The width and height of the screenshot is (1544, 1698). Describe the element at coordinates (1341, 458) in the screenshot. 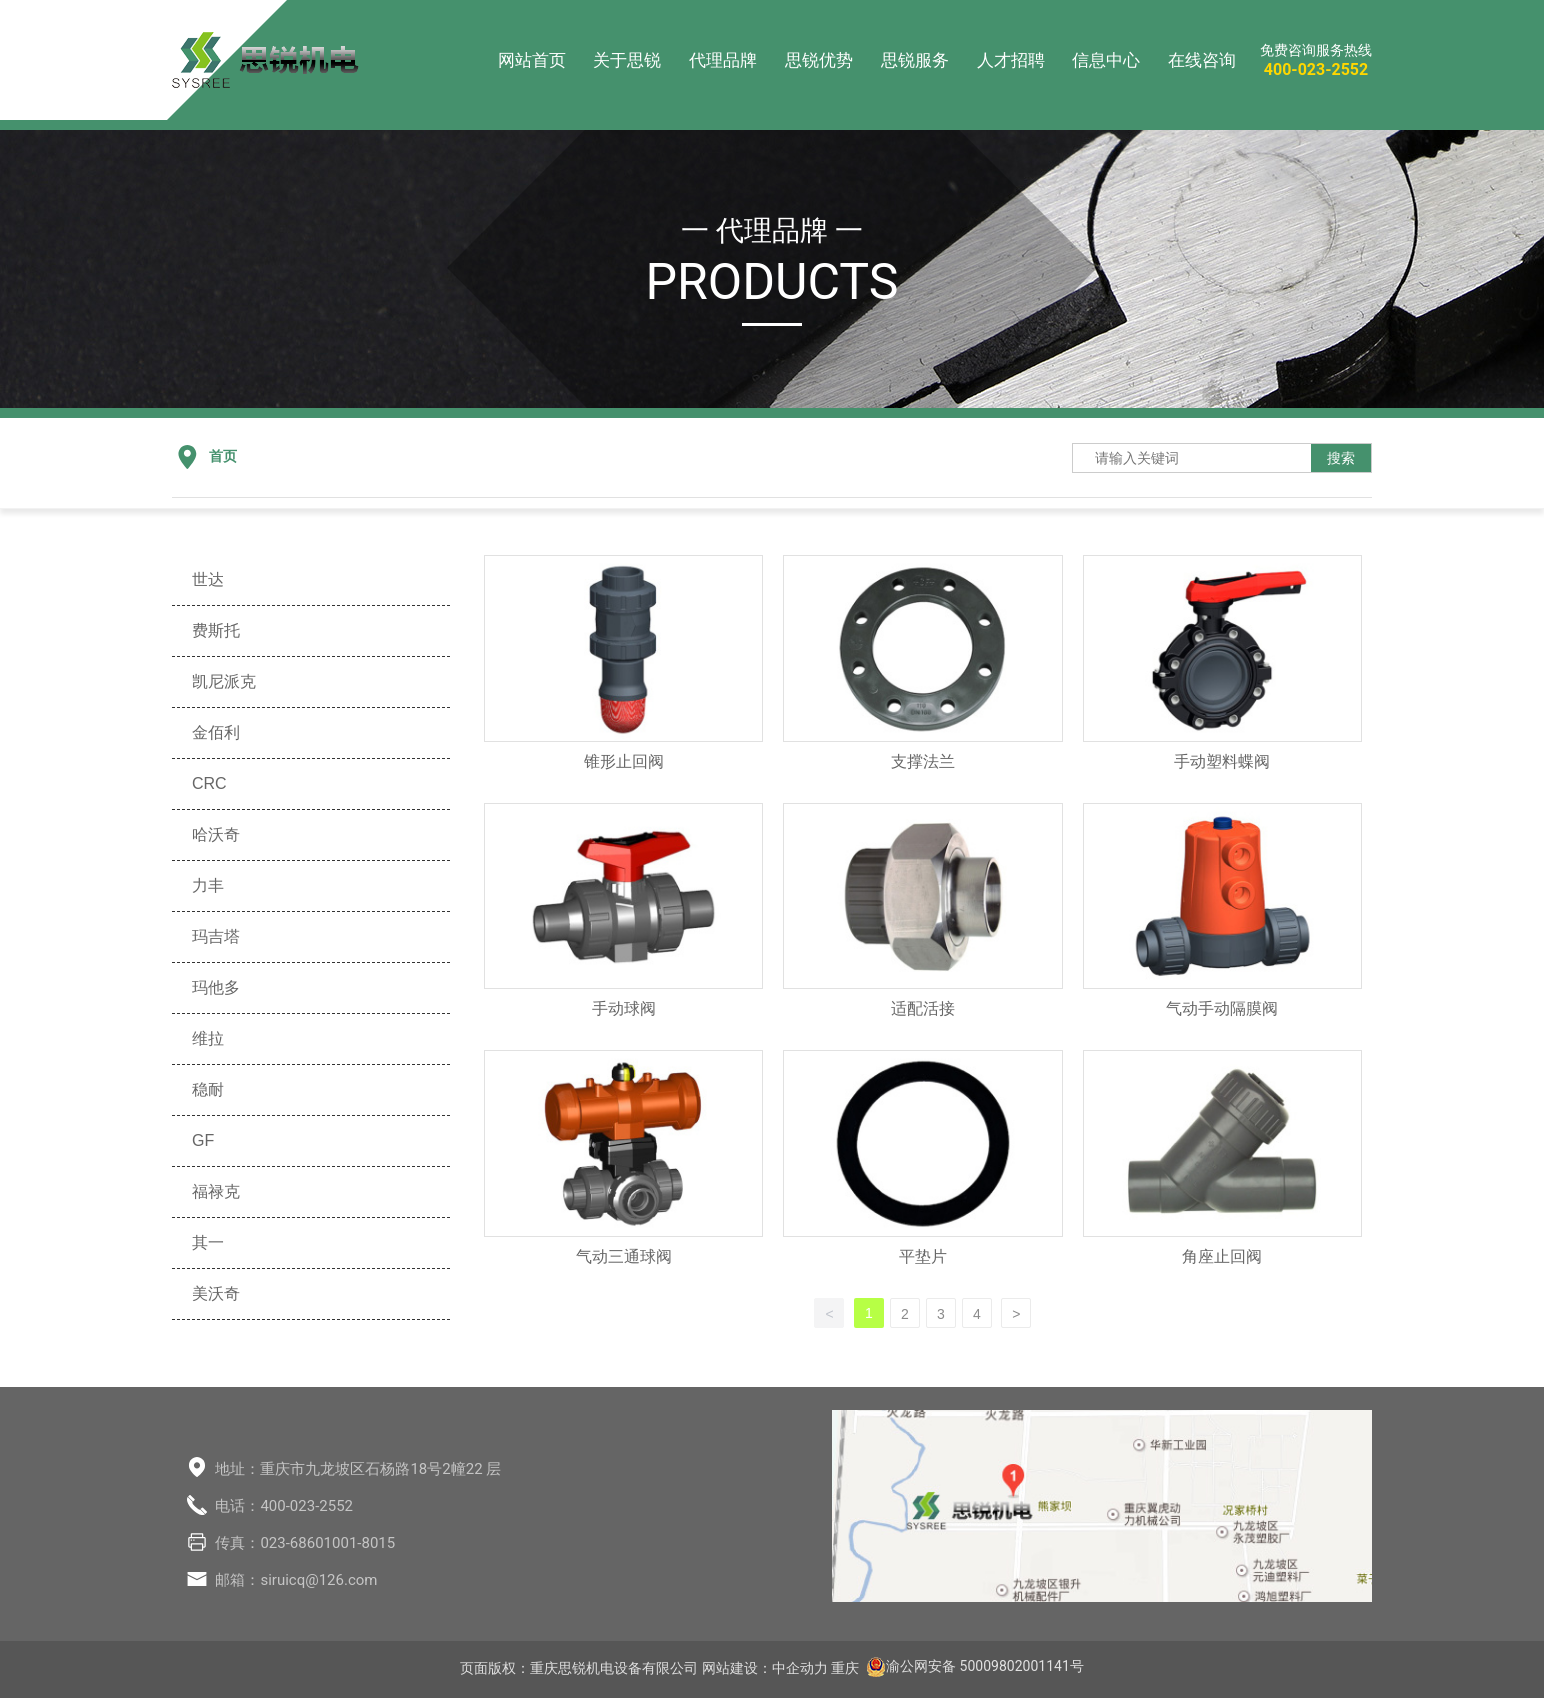

I see `搜索` at that location.